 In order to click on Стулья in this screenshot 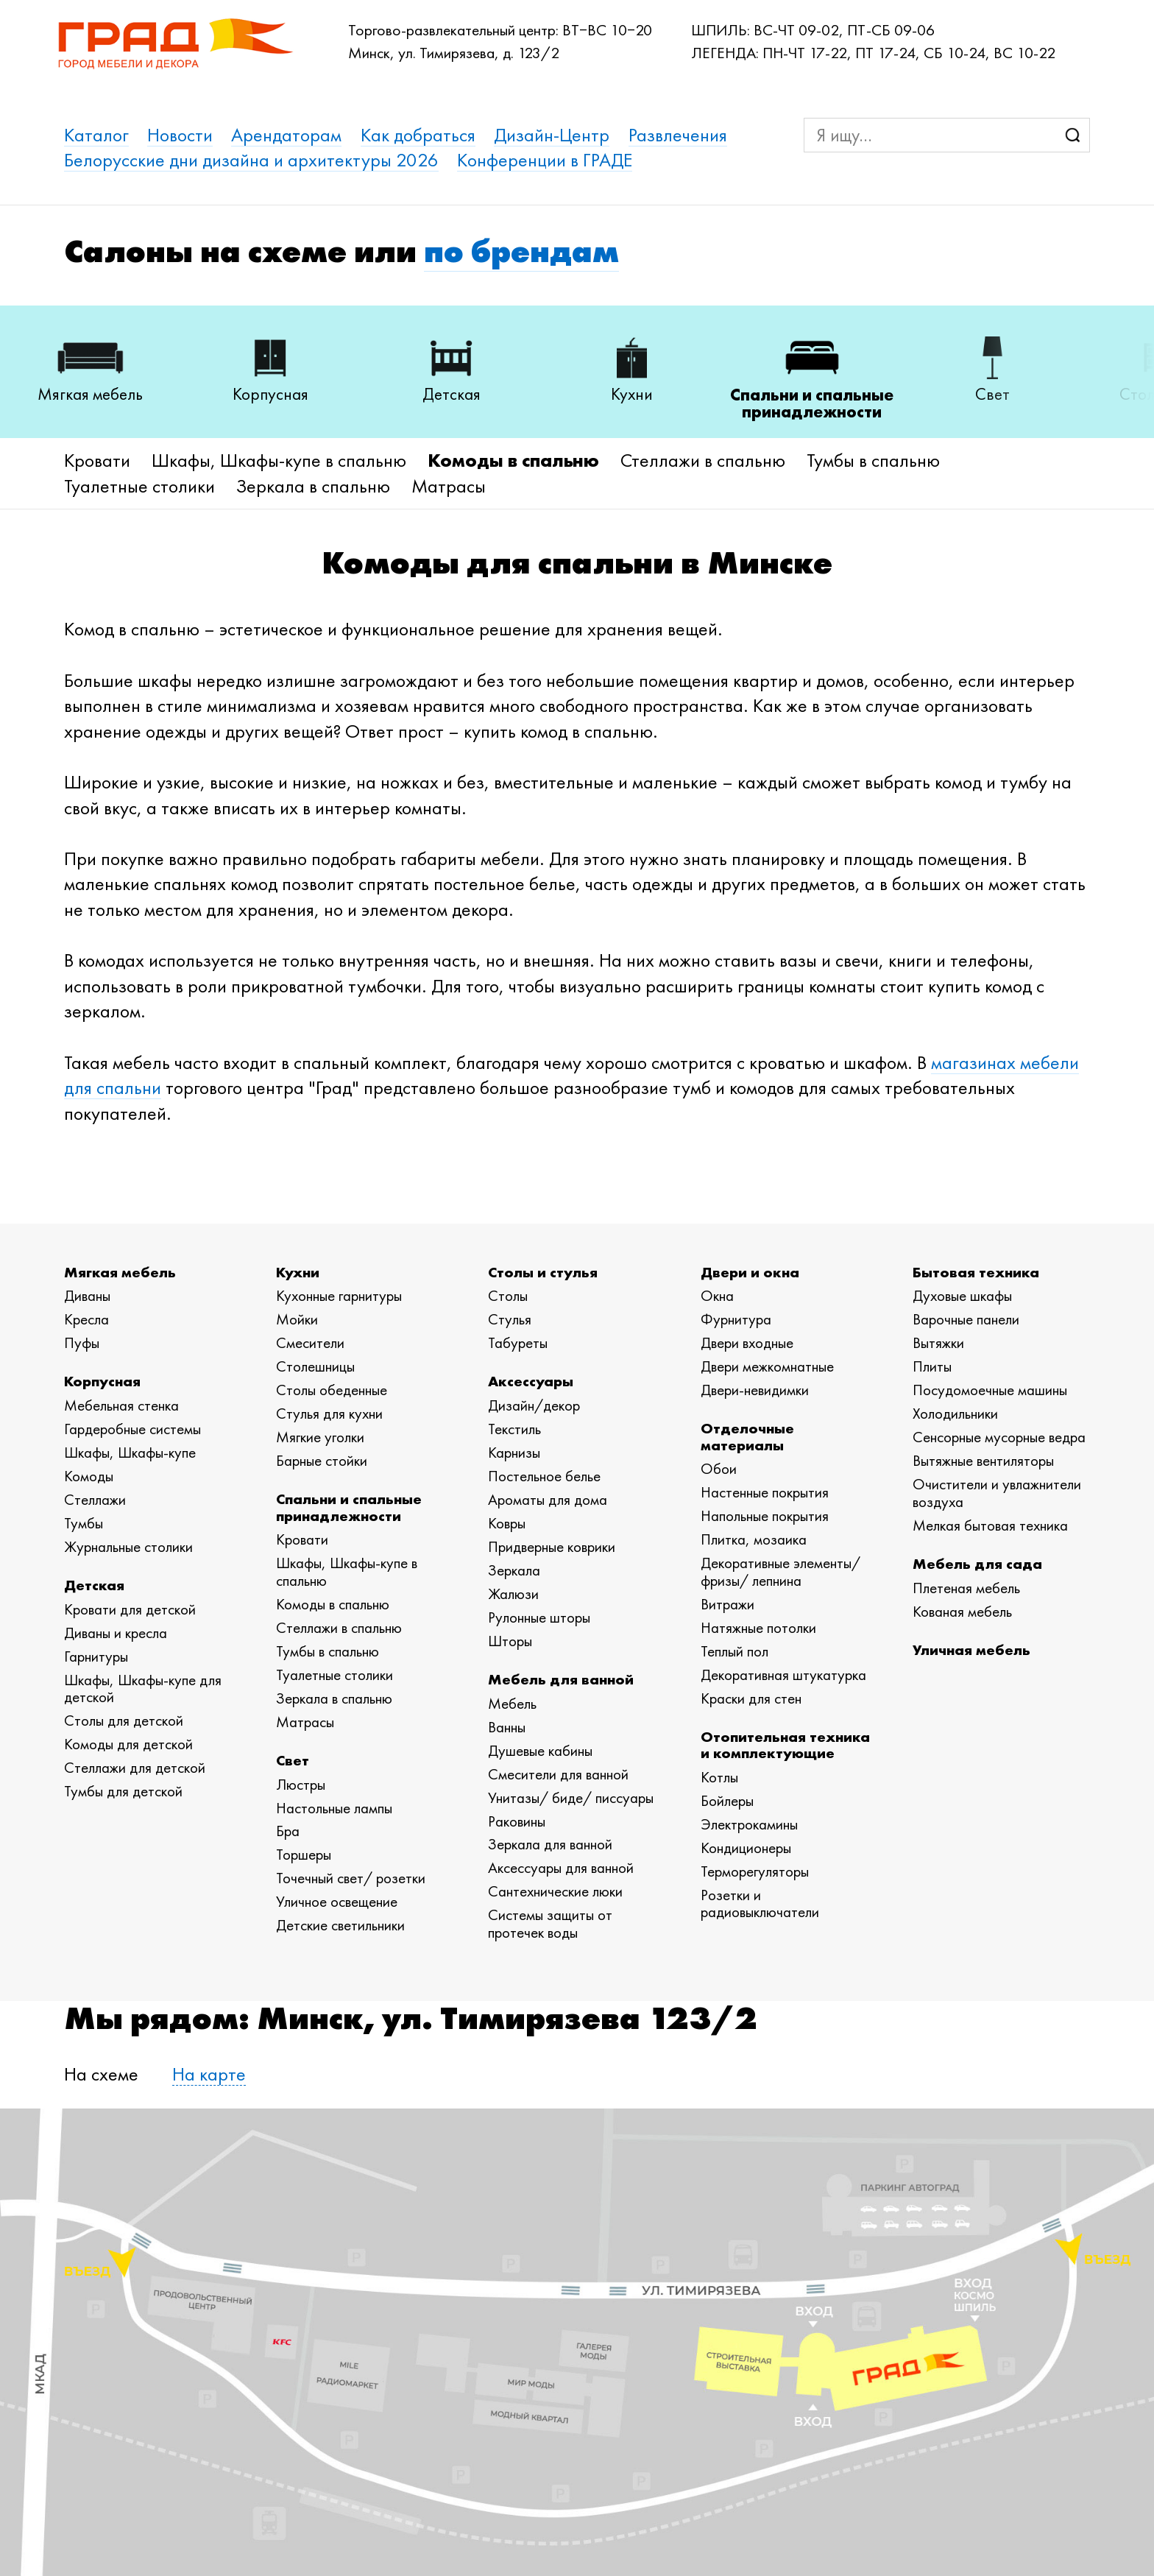, I will do `click(509, 1319)`.